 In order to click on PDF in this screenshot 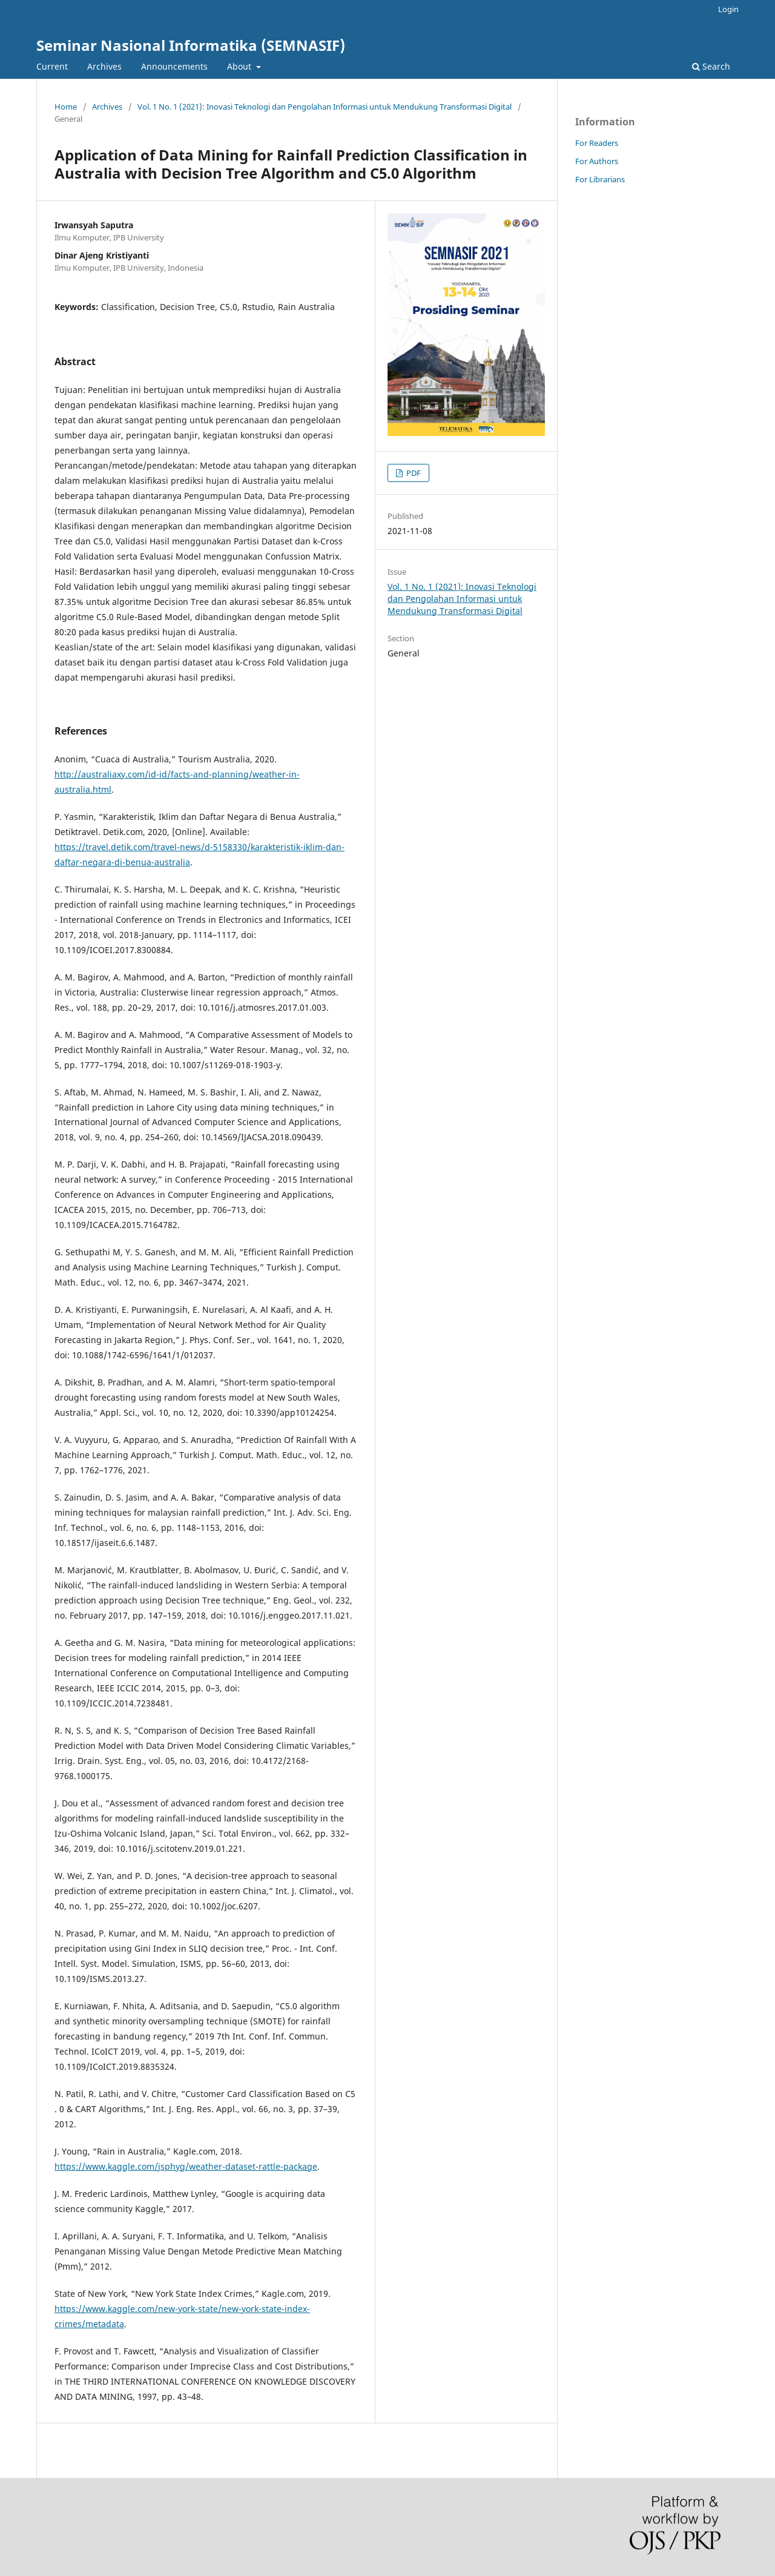, I will do `click(412, 472)`.